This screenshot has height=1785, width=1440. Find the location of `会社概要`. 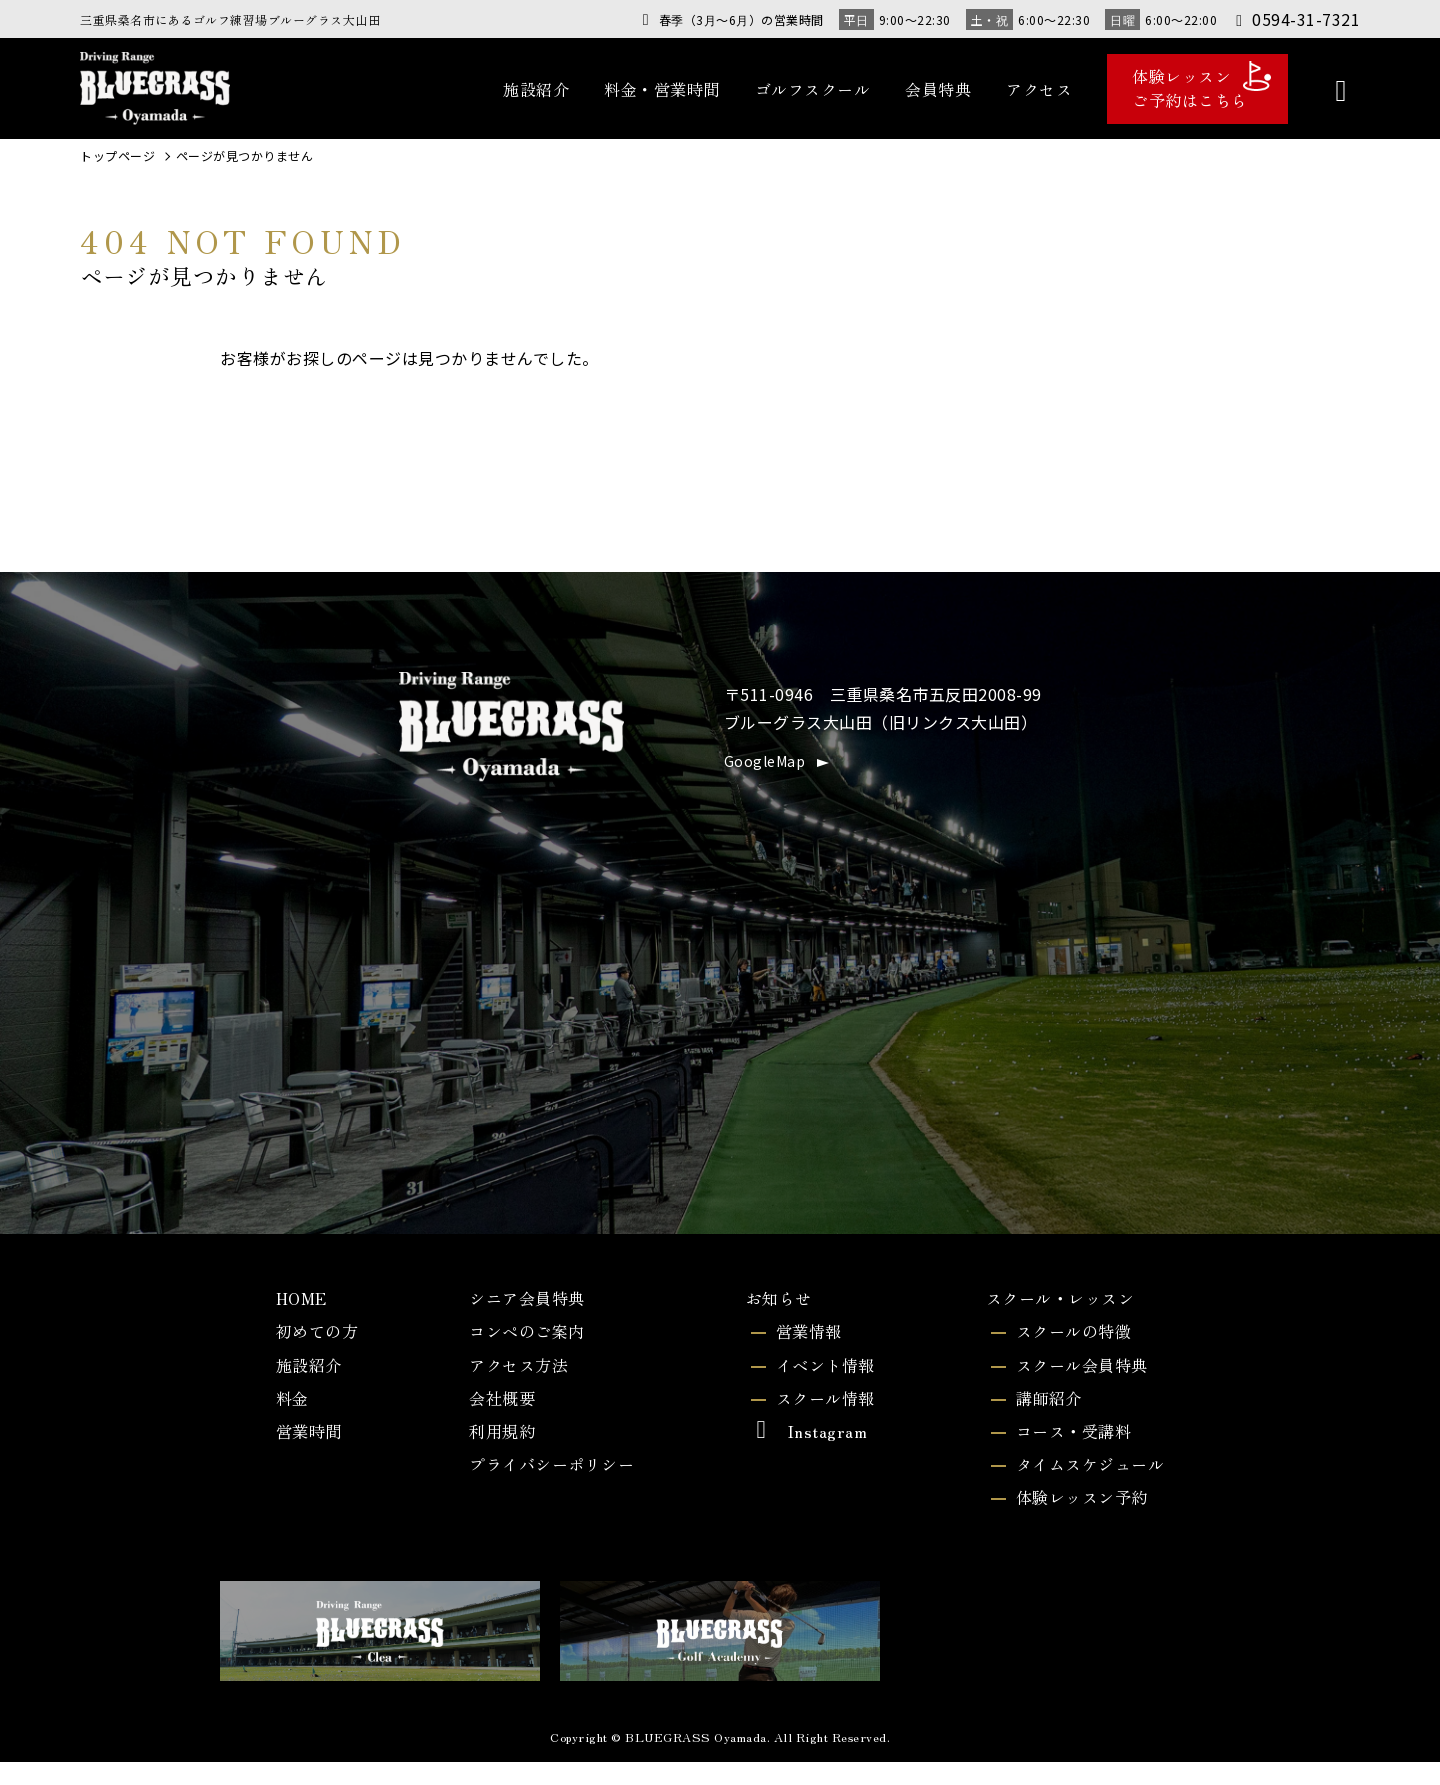

会社概要 is located at coordinates (494, 1409).